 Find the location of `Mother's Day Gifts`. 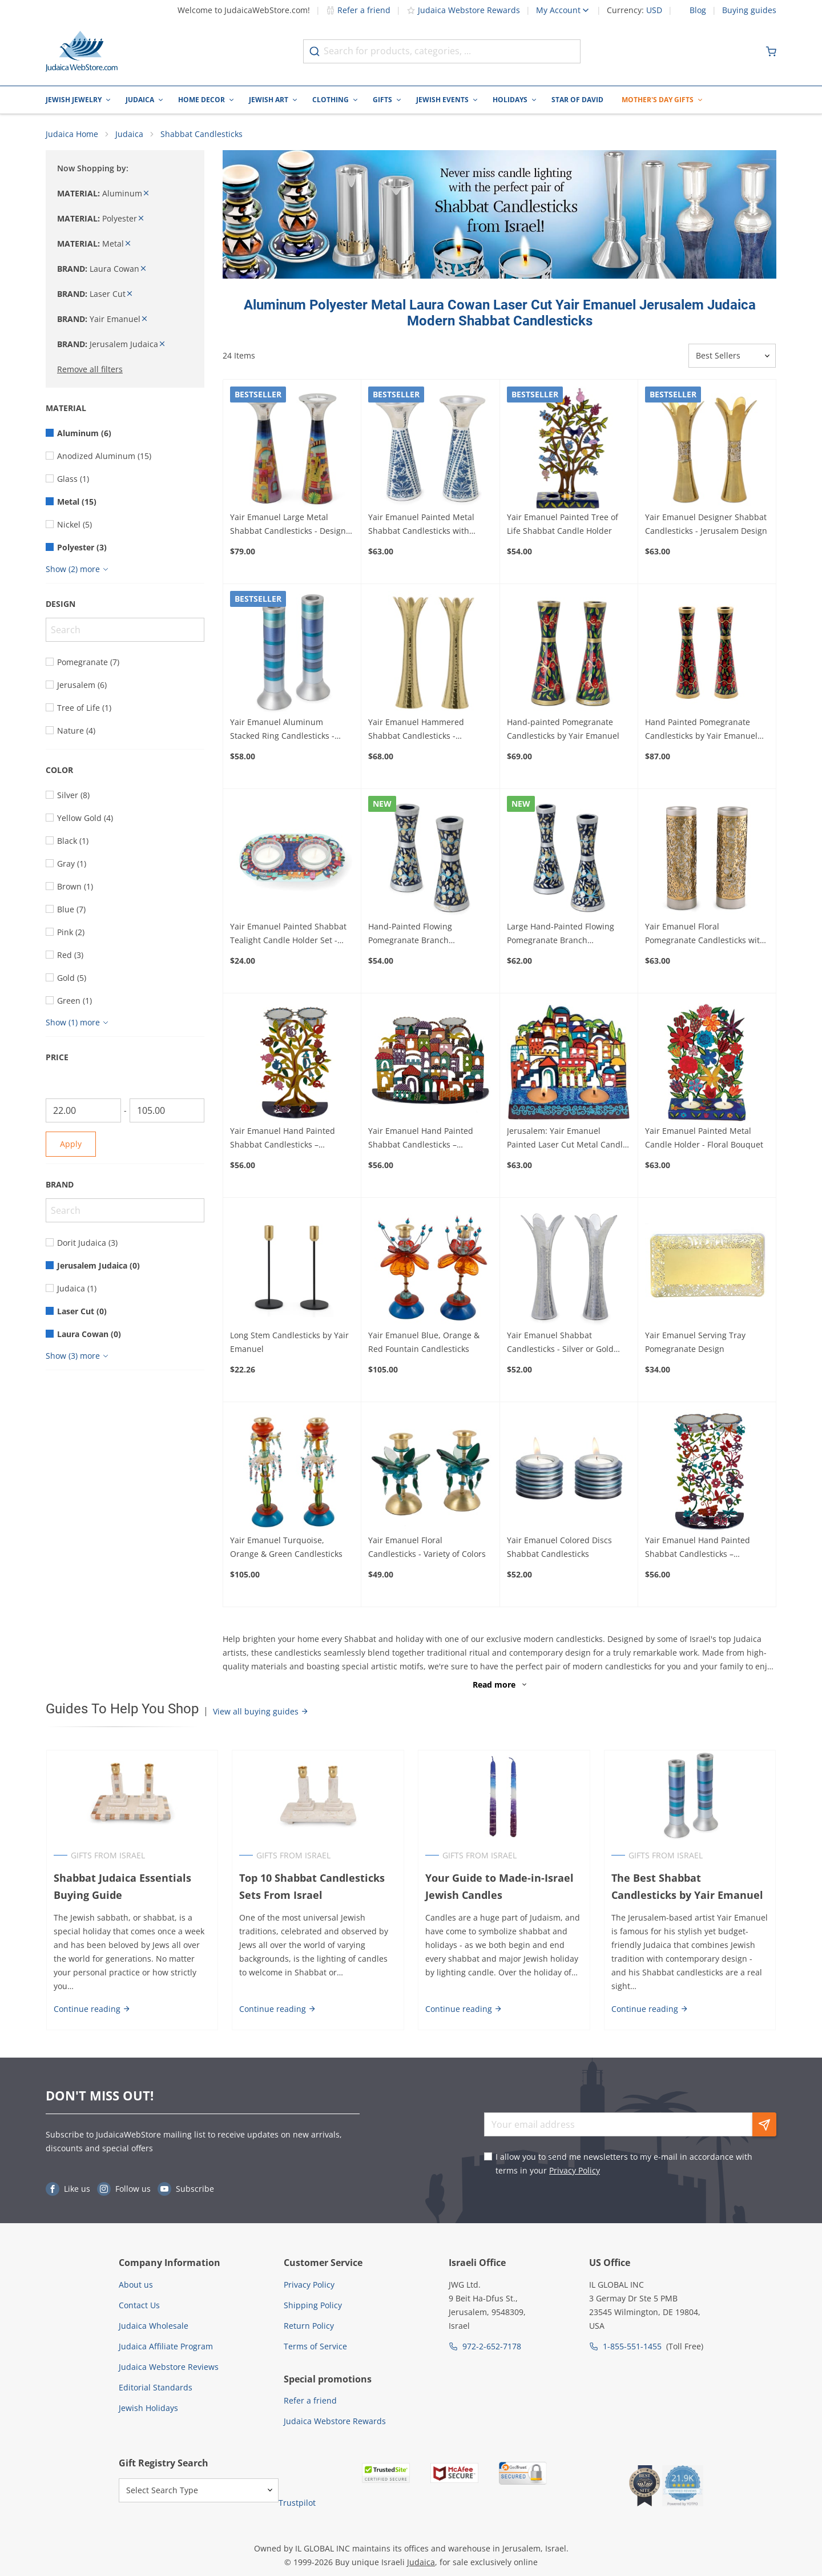

Mother's Day Gifts is located at coordinates (658, 99).